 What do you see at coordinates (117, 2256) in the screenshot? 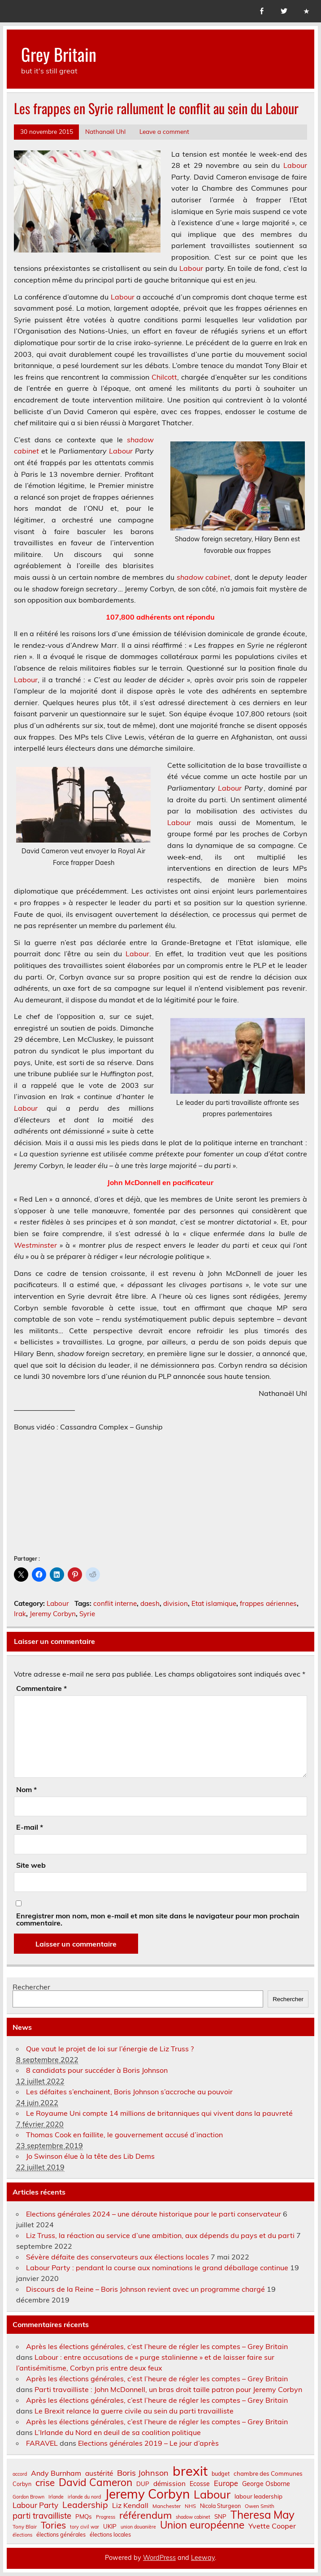
I see `Sévère défaite des conservateurs aux élections locales` at bounding box center [117, 2256].